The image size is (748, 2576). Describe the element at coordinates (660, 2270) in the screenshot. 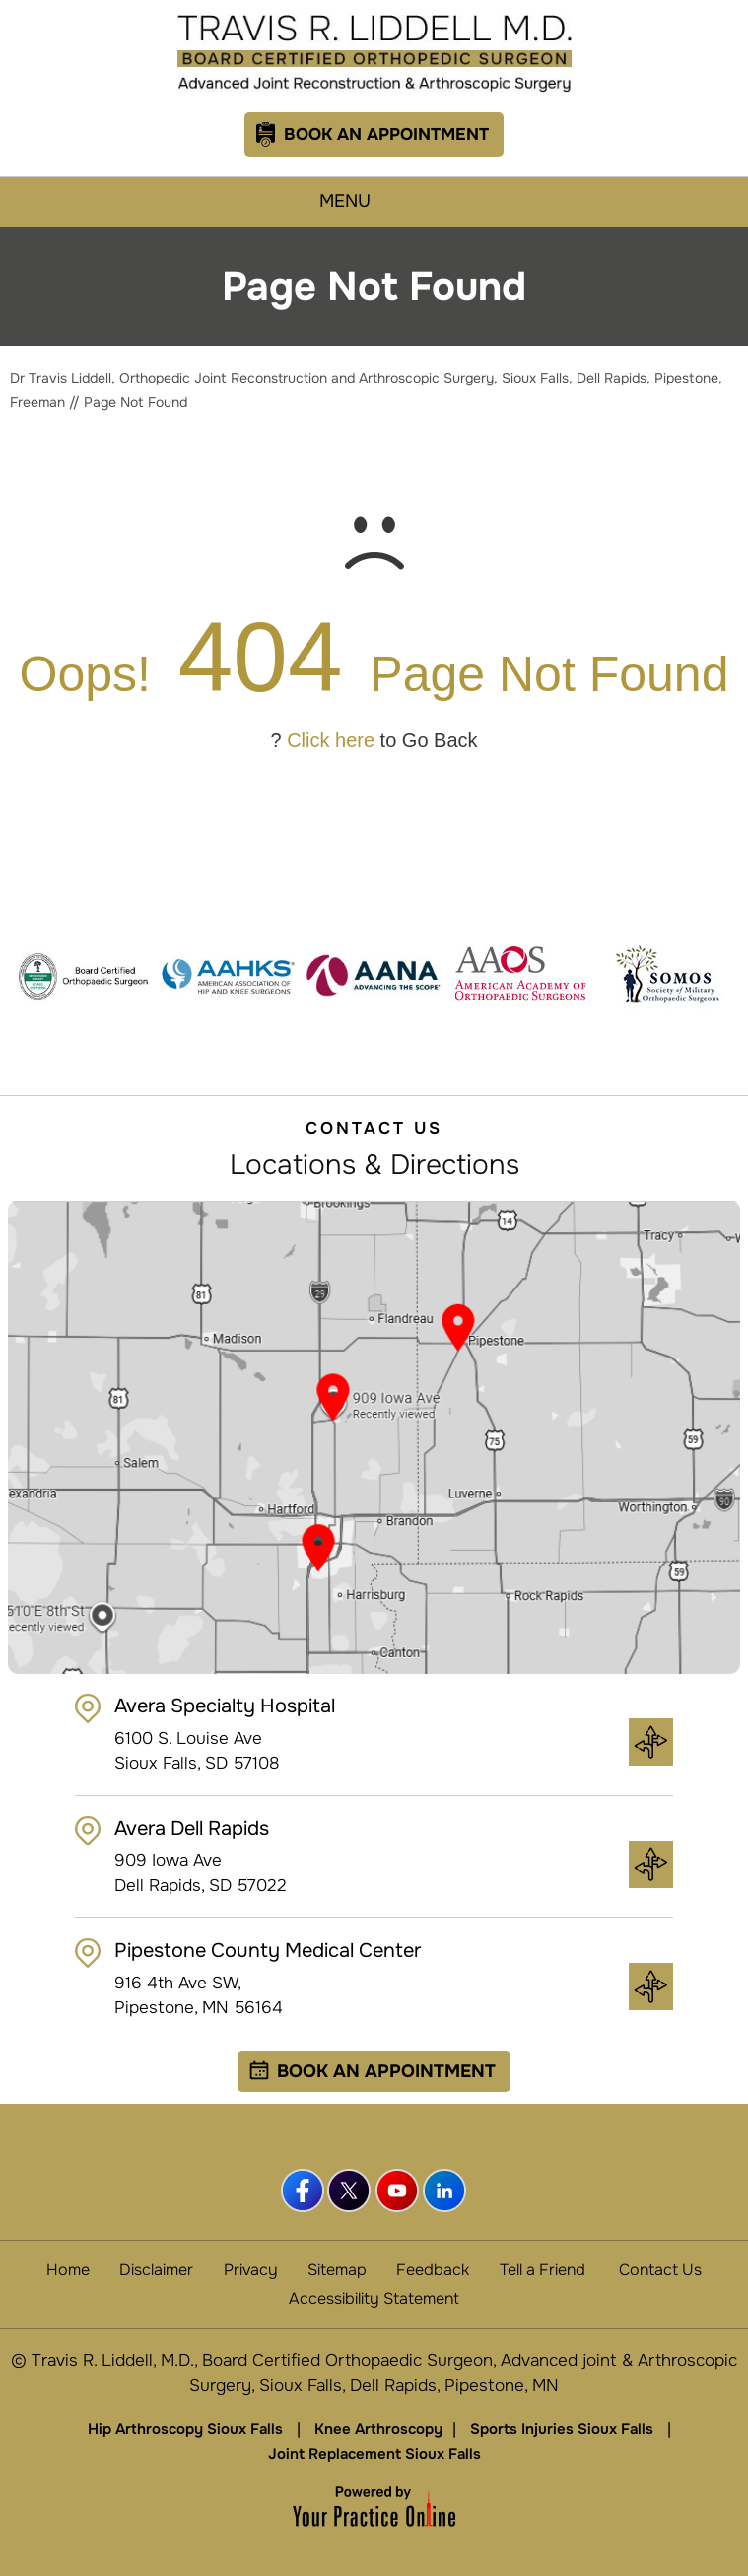

I see `Contact Us` at that location.